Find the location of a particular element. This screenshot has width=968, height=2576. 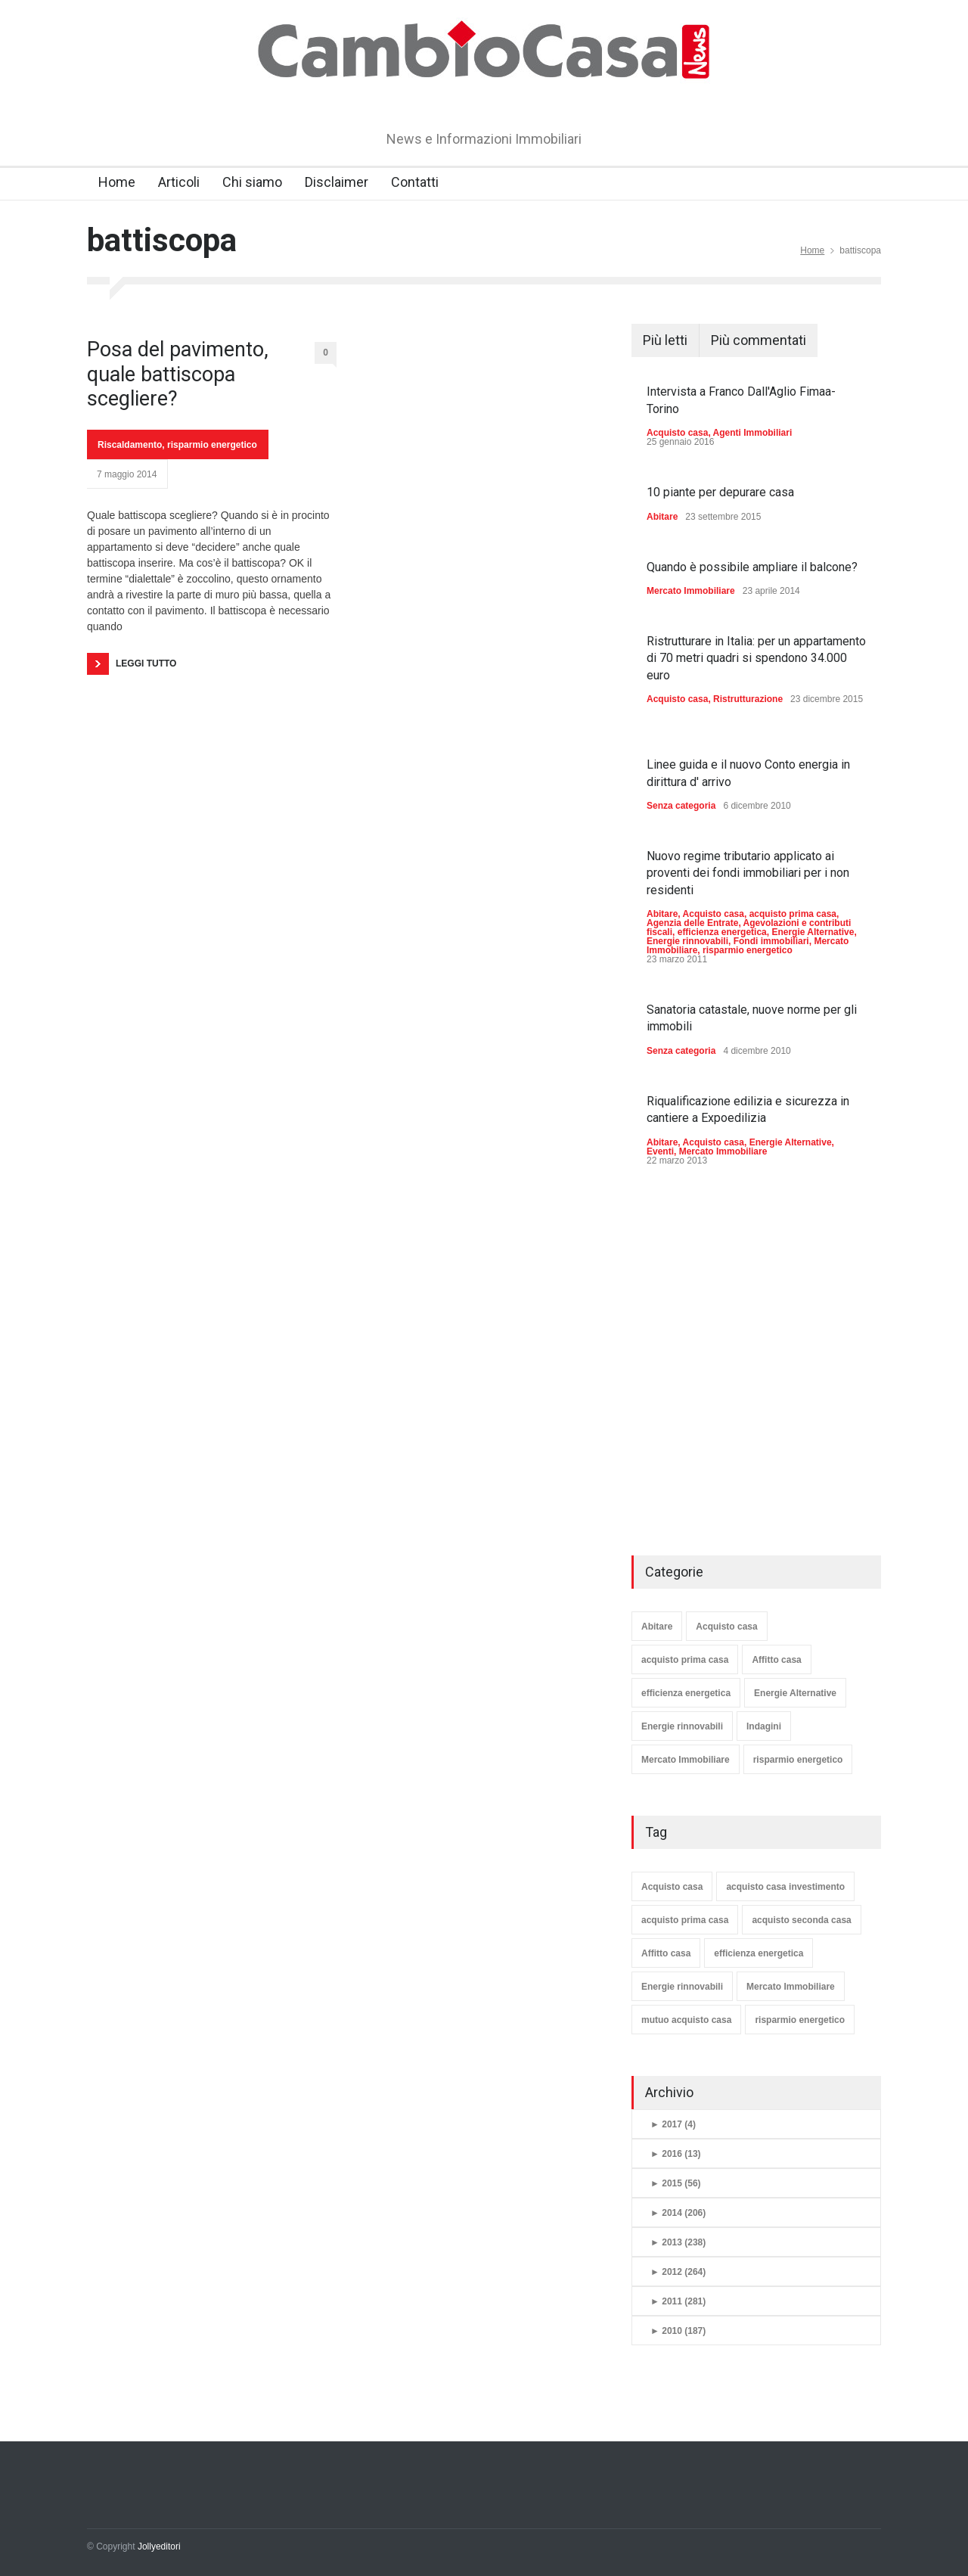

2015 (56) is located at coordinates (675, 2183).